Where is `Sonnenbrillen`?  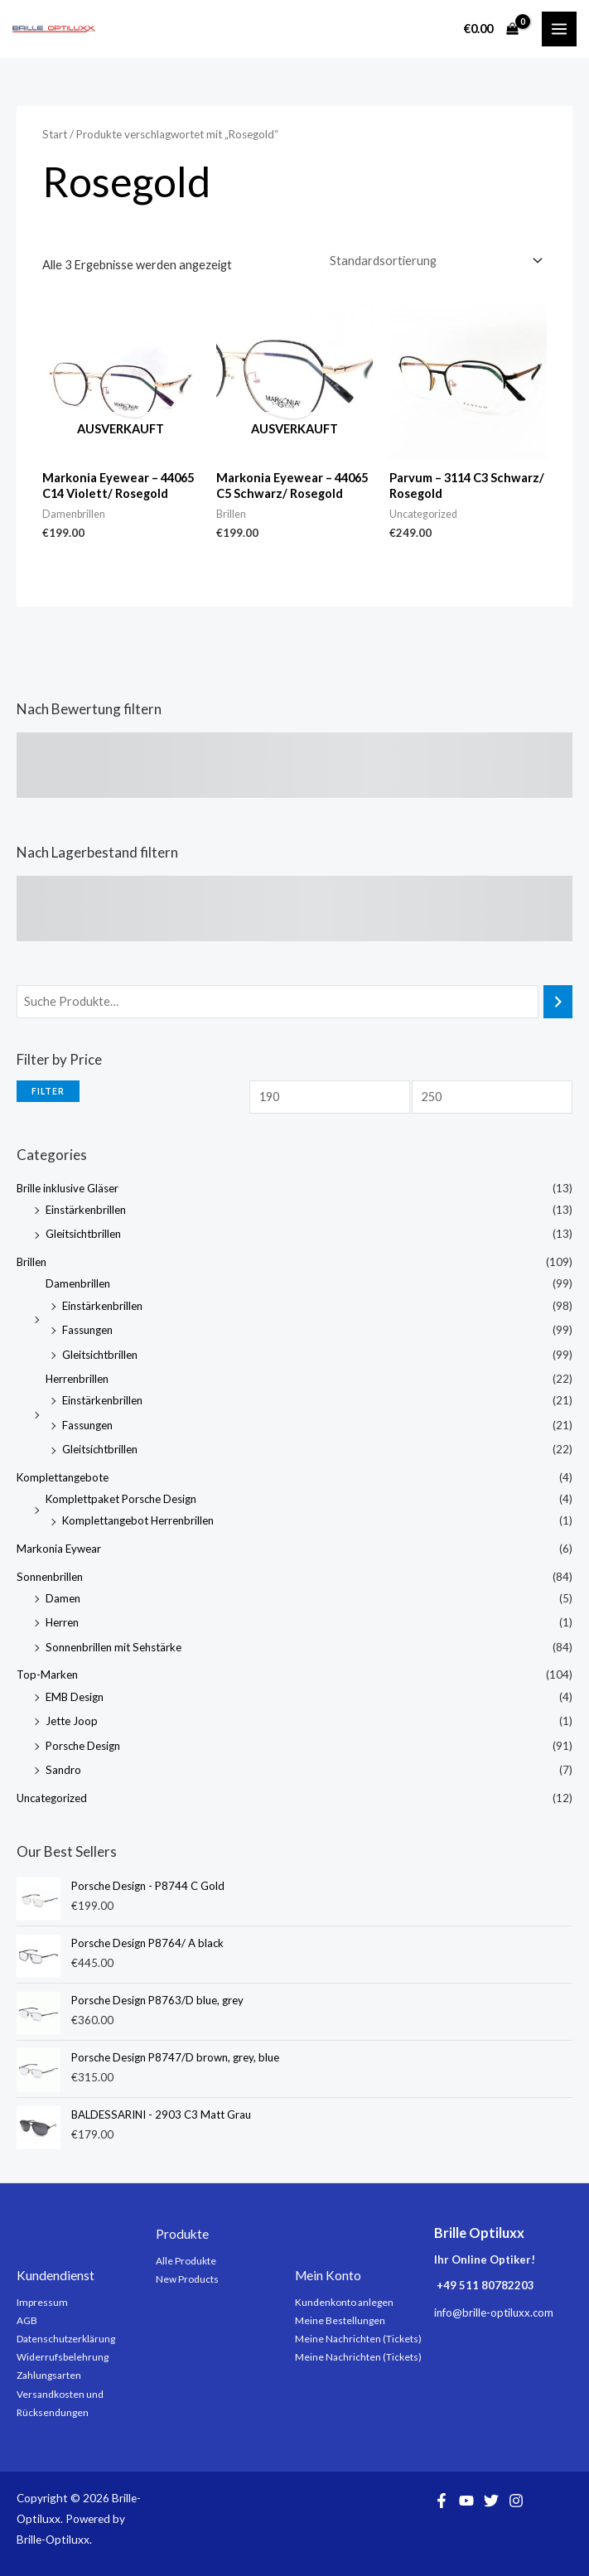 Sonnenbrillen is located at coordinates (50, 1576).